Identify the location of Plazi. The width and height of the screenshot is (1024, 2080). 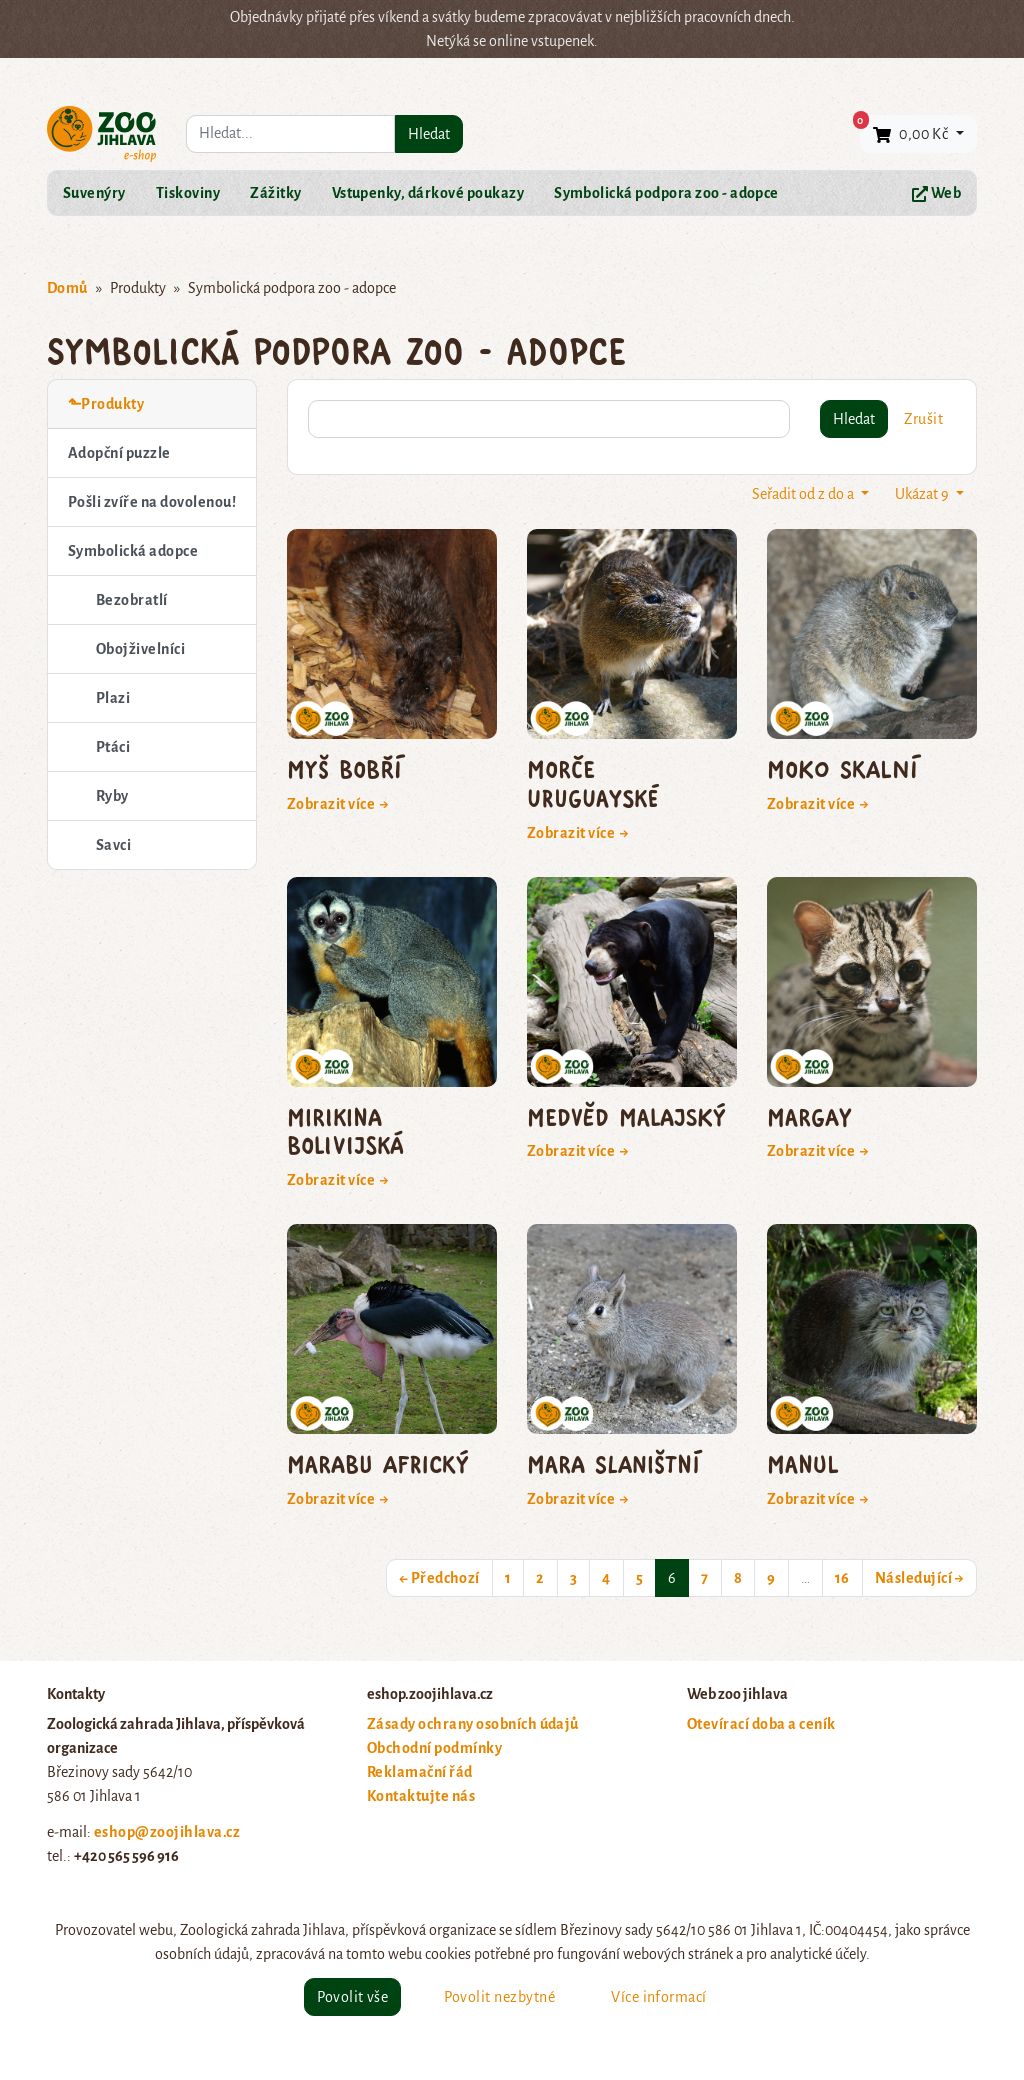
(113, 698).